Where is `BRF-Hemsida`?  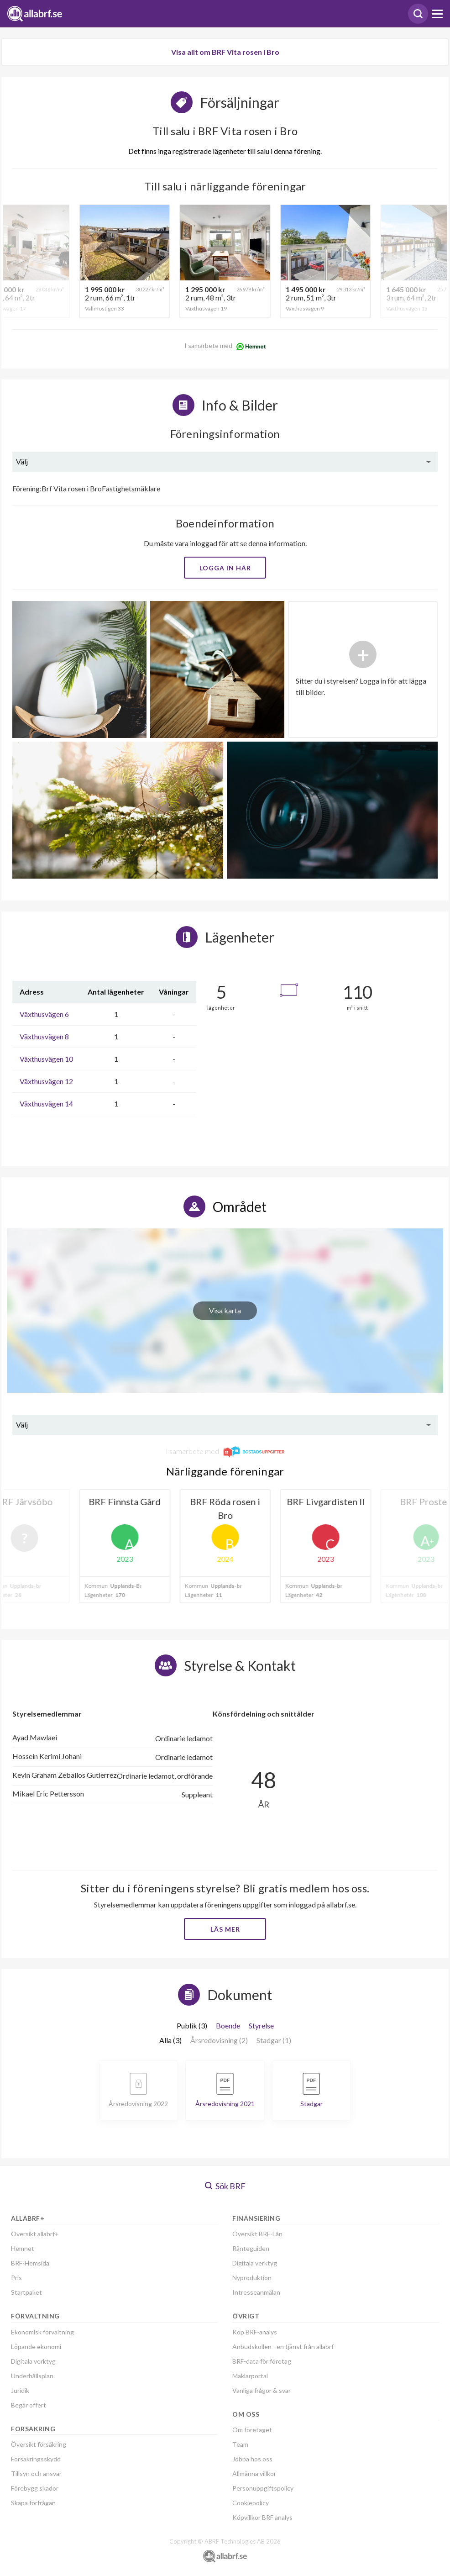 BRF-Hemsida is located at coordinates (30, 2263).